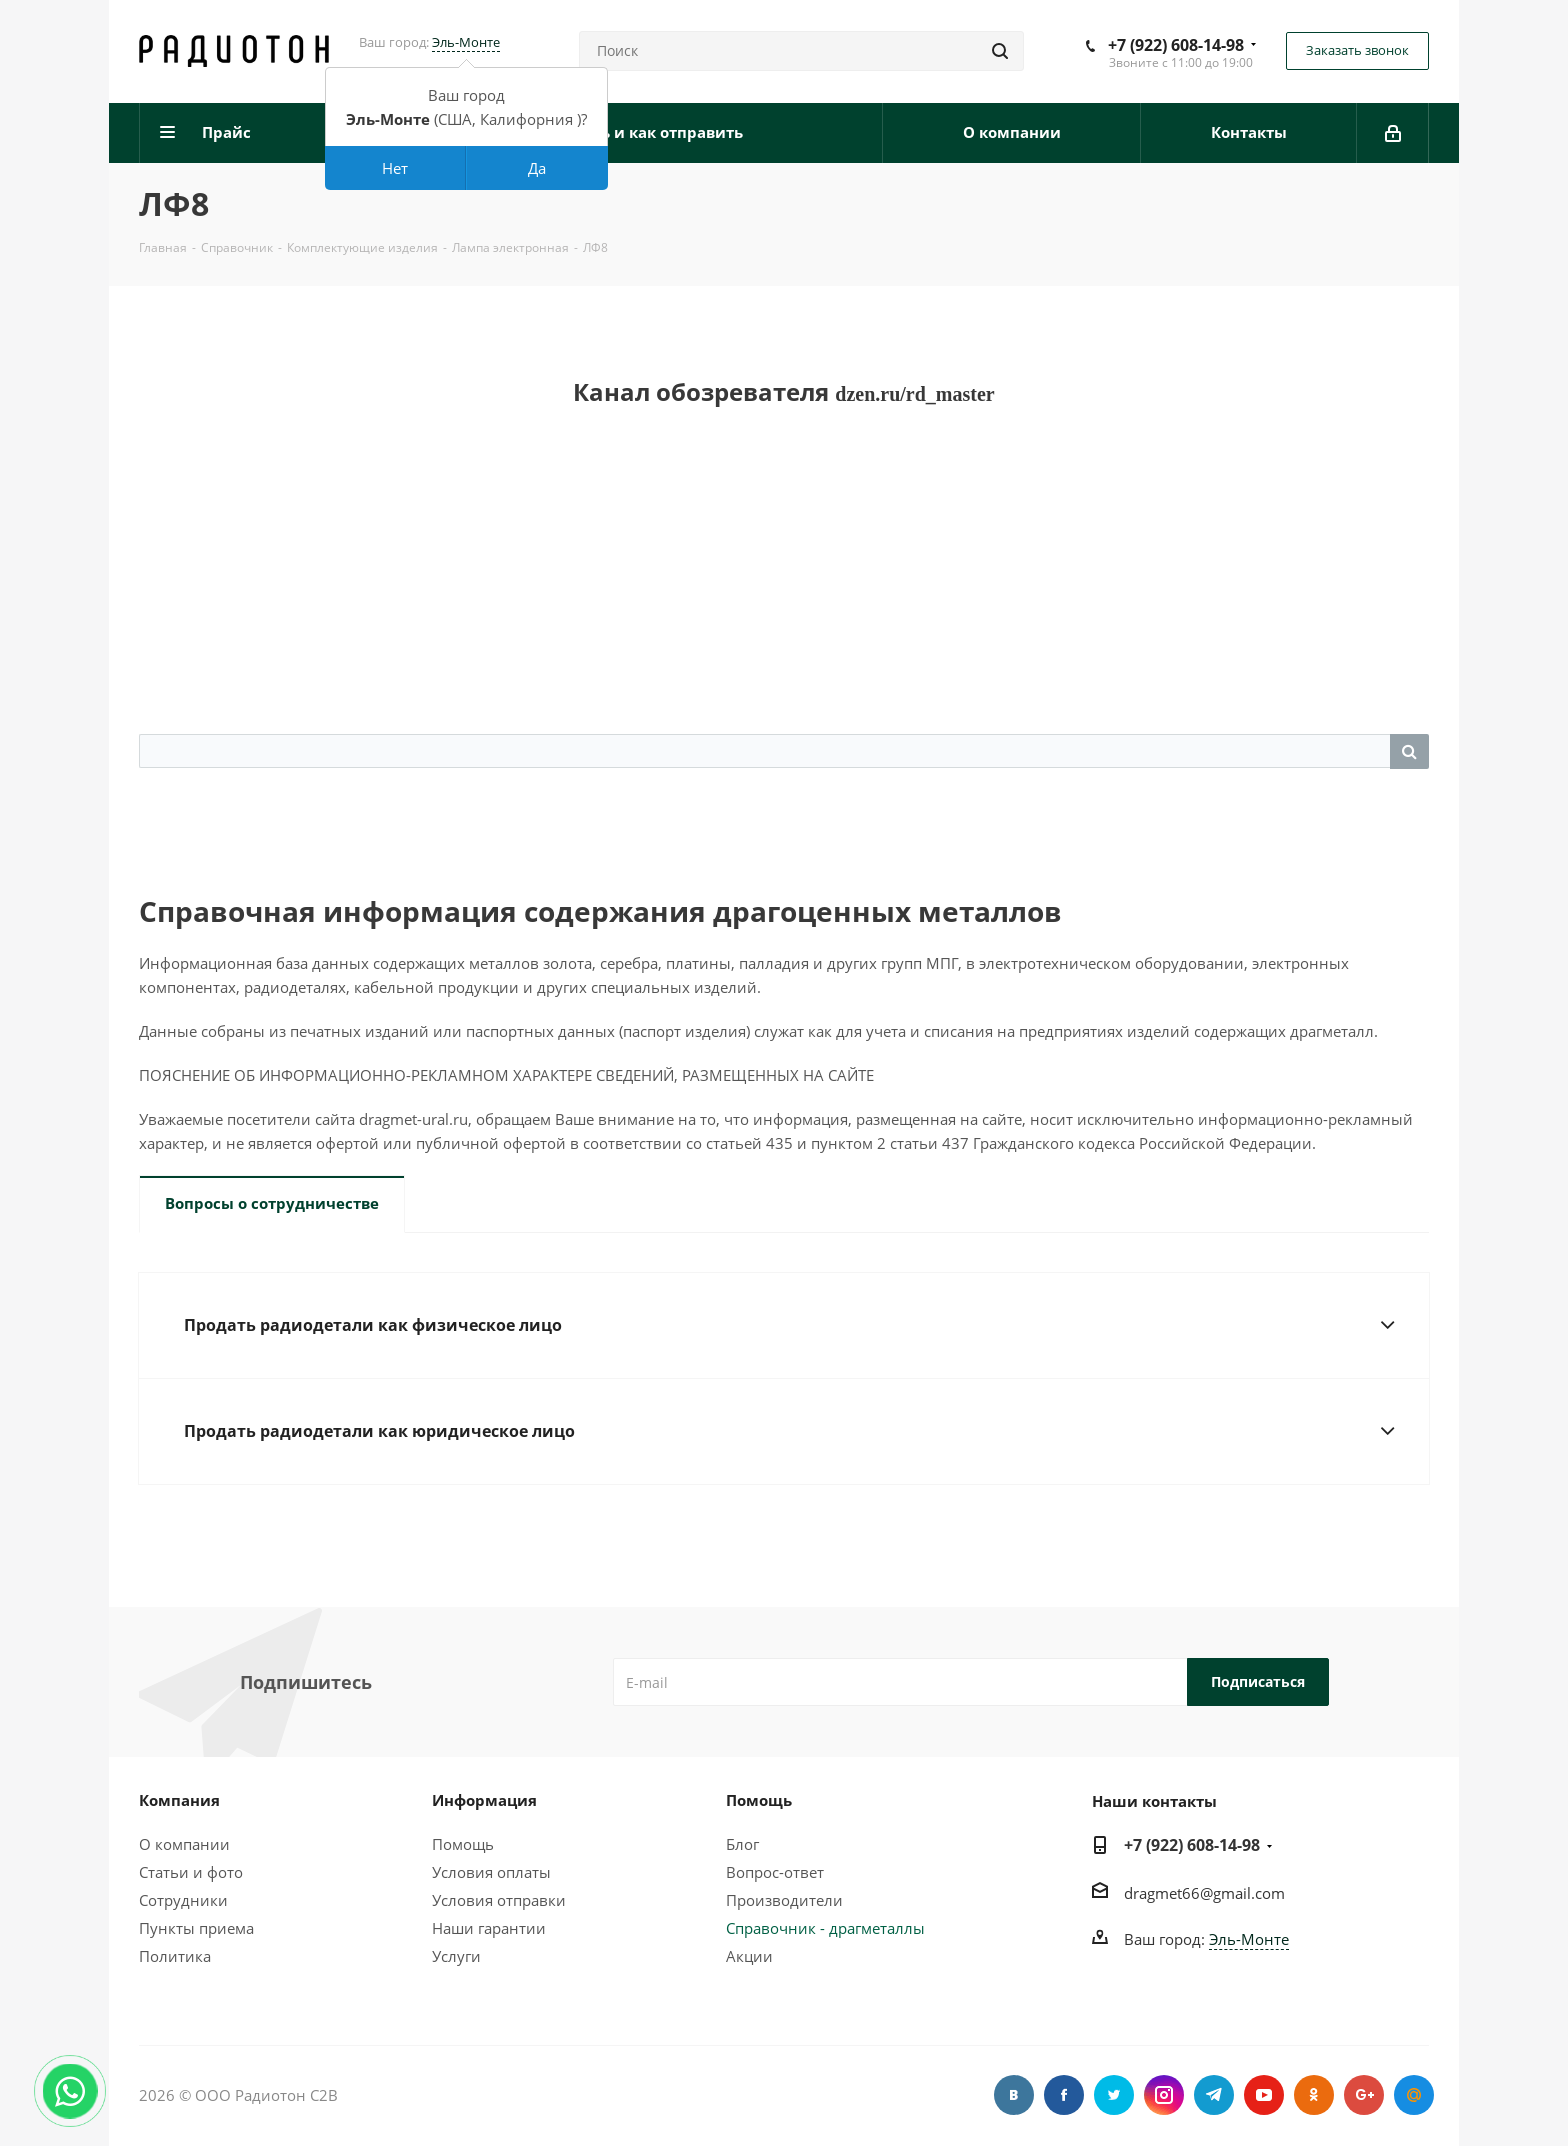 The width and height of the screenshot is (1568, 2146). What do you see at coordinates (179, 1800) in the screenshot?
I see `Компания` at bounding box center [179, 1800].